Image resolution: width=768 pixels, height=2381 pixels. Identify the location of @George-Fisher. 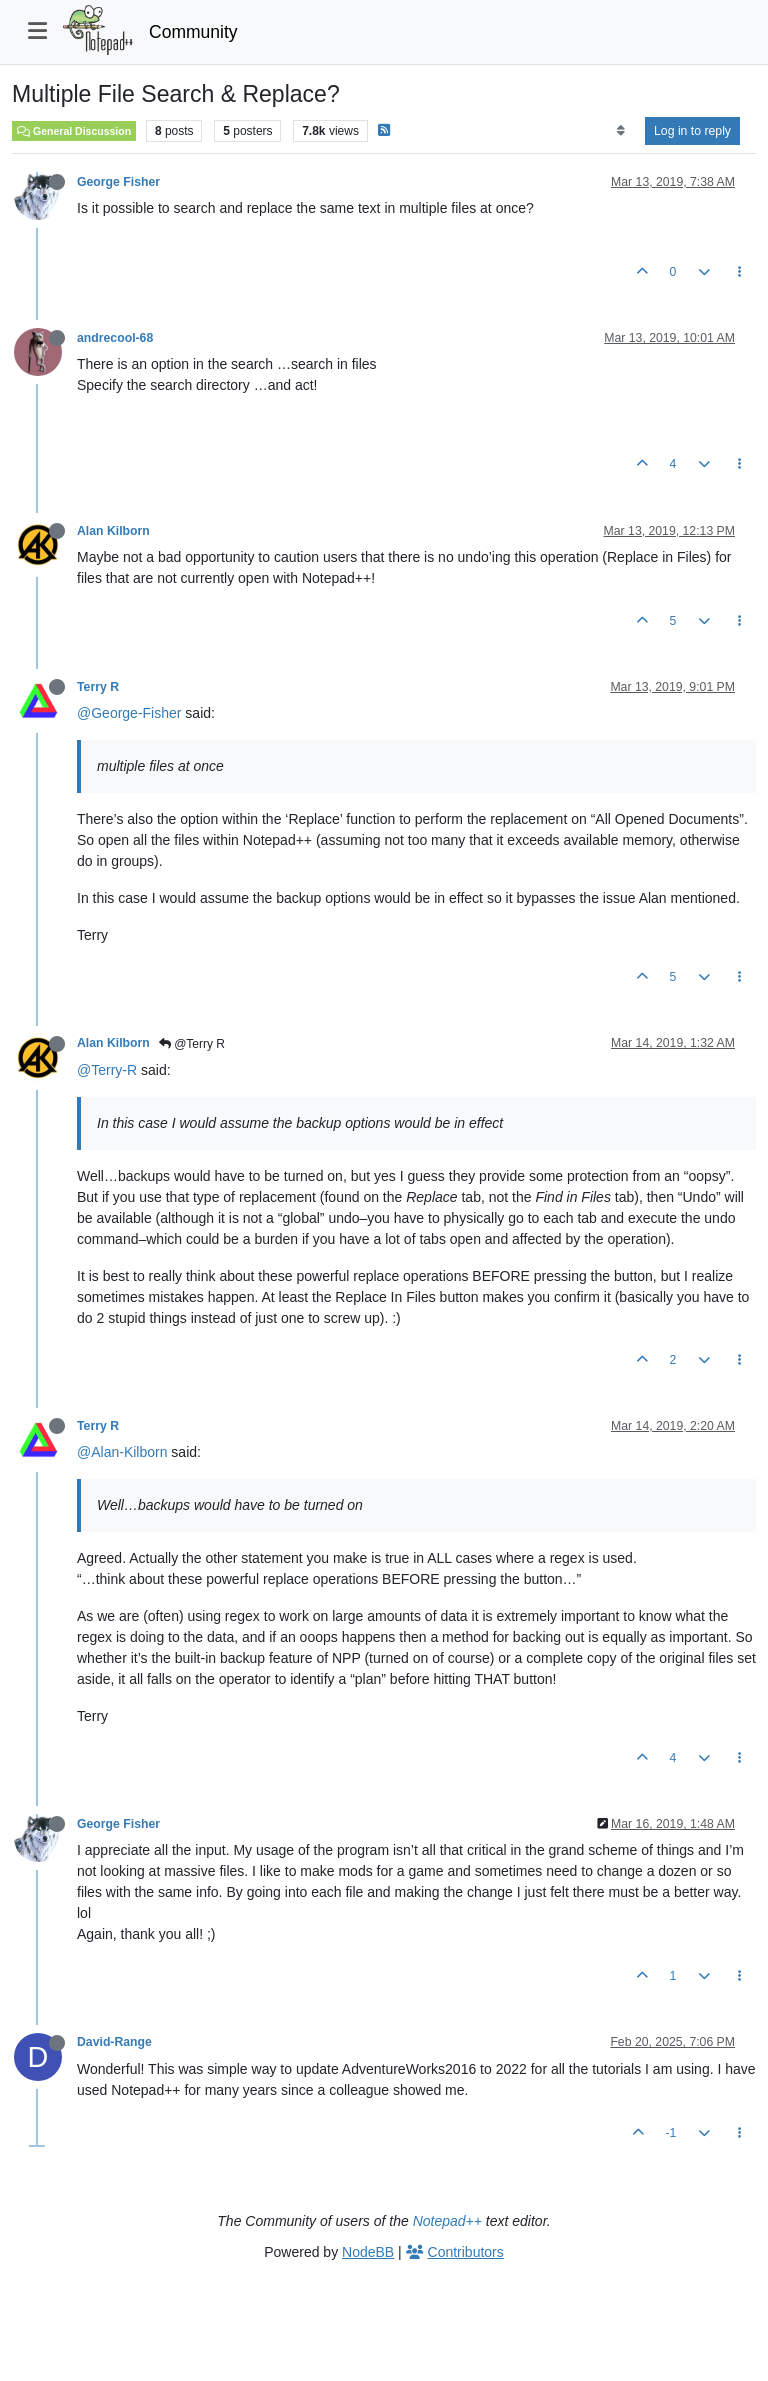
(129, 713).